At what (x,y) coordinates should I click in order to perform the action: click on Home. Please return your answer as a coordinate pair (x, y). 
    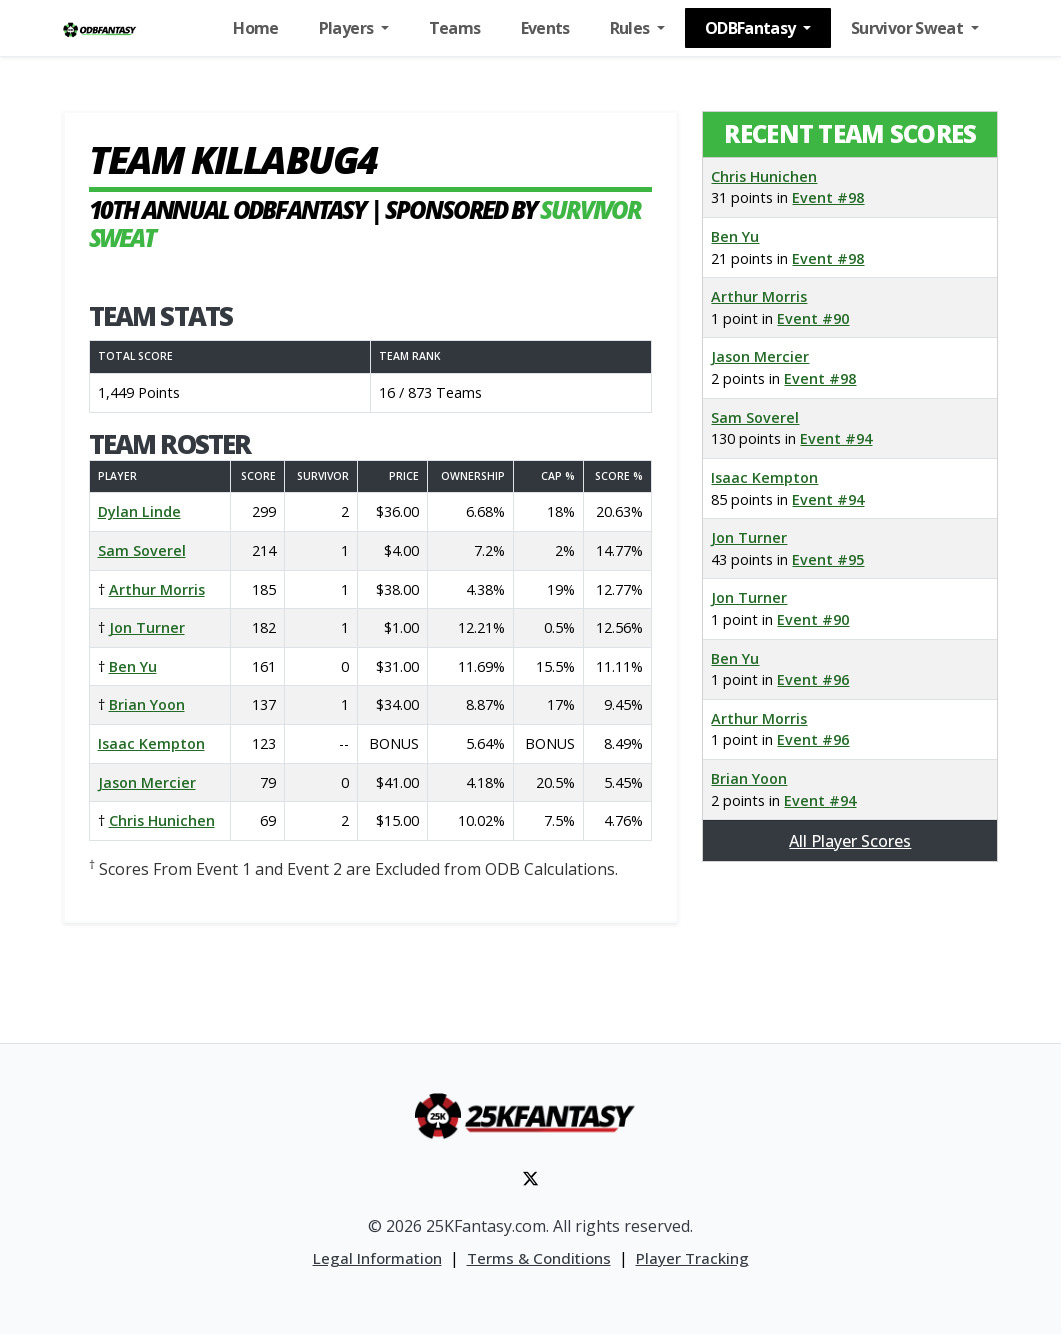
    Looking at the image, I should click on (255, 28).